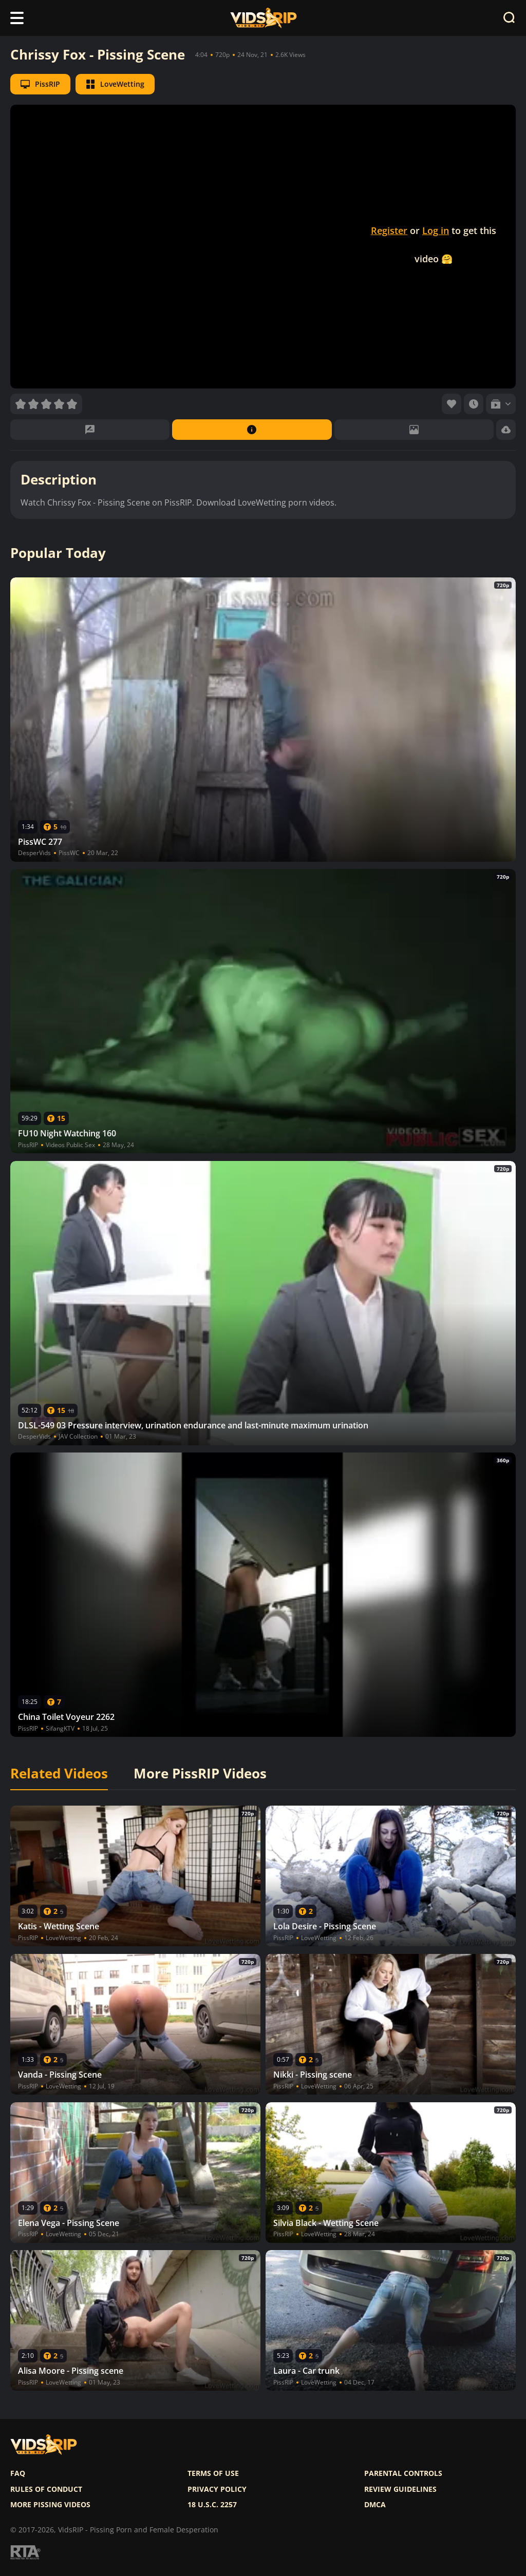 The height and width of the screenshot is (2576, 526). I want to click on Rules of Conduct, so click(46, 2489).